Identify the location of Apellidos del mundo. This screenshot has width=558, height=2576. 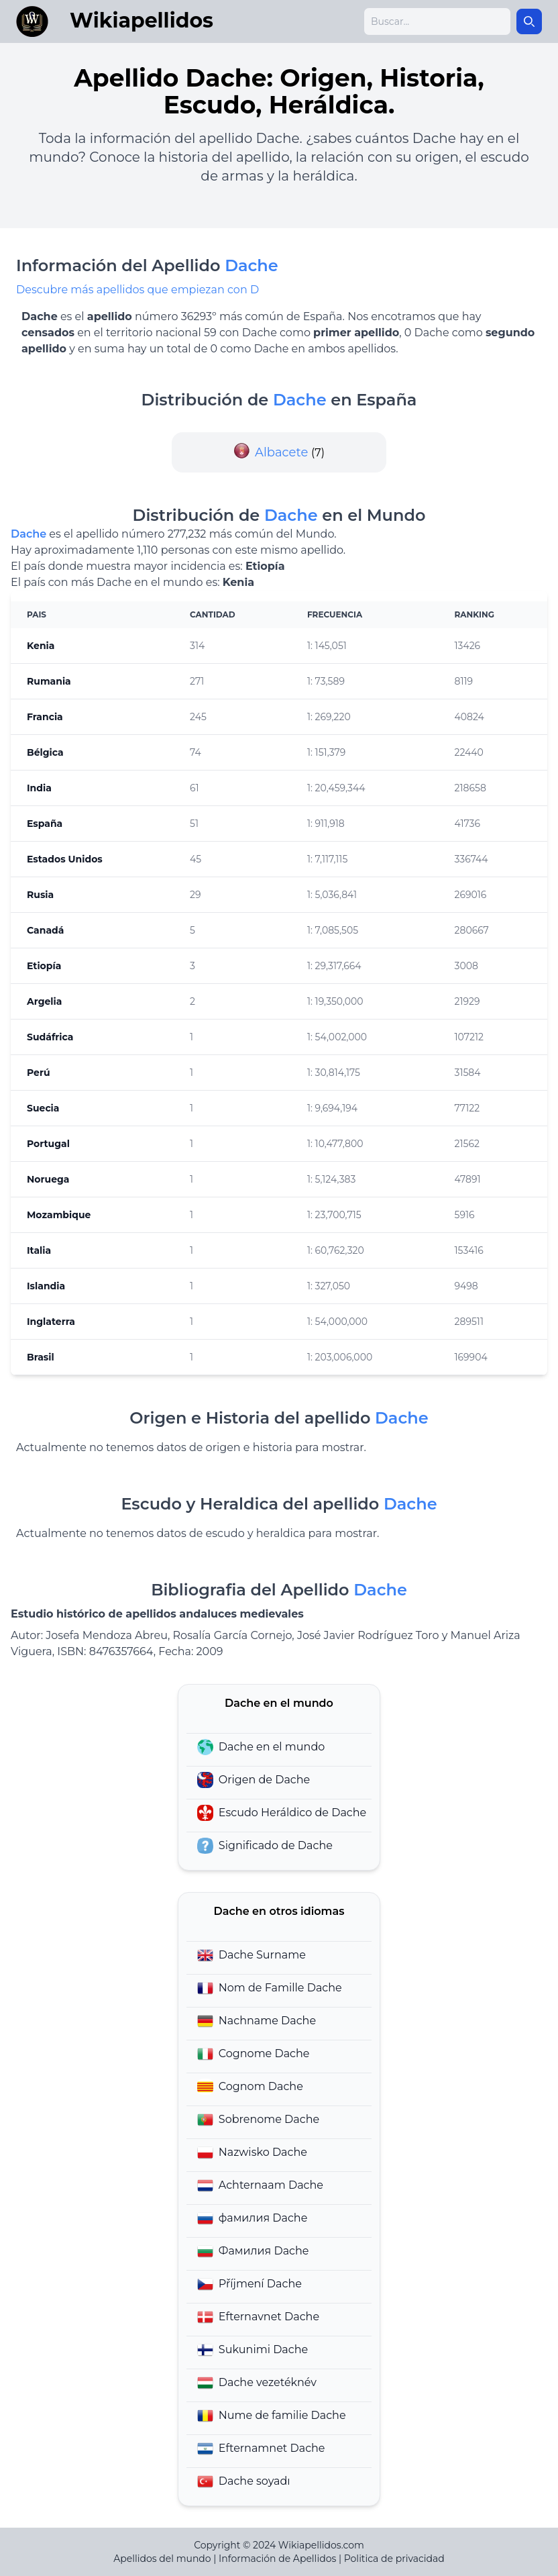
(162, 2559).